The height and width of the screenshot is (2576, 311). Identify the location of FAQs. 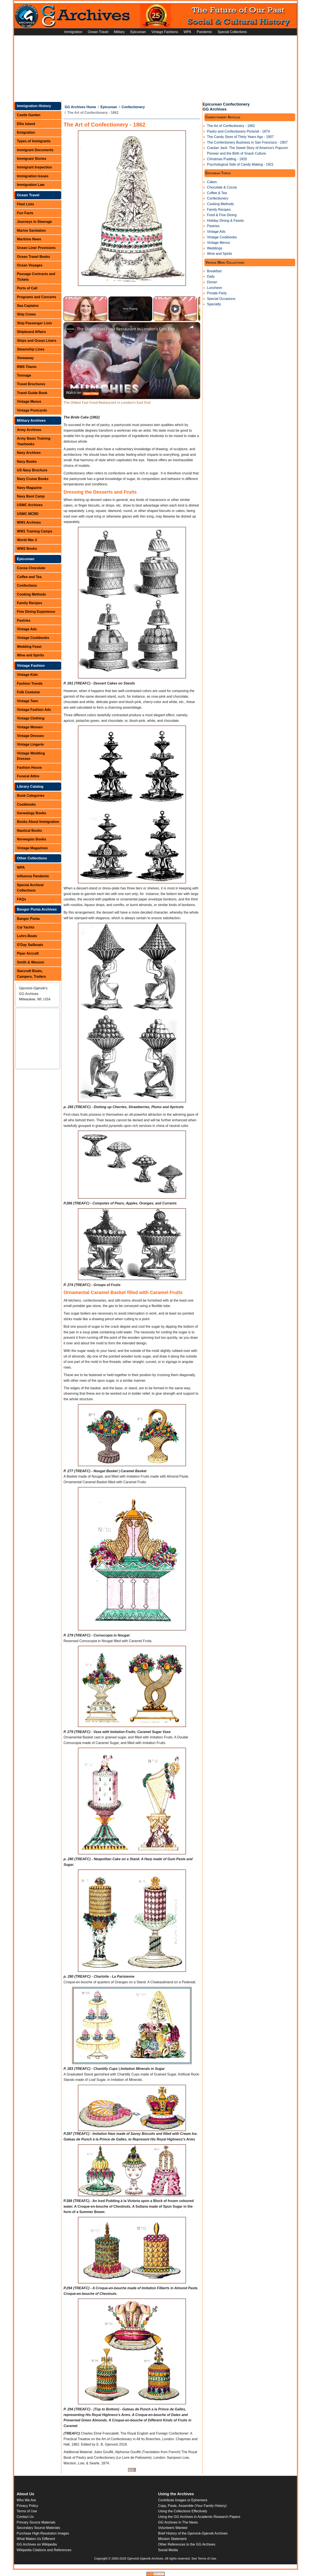
(21, 899).